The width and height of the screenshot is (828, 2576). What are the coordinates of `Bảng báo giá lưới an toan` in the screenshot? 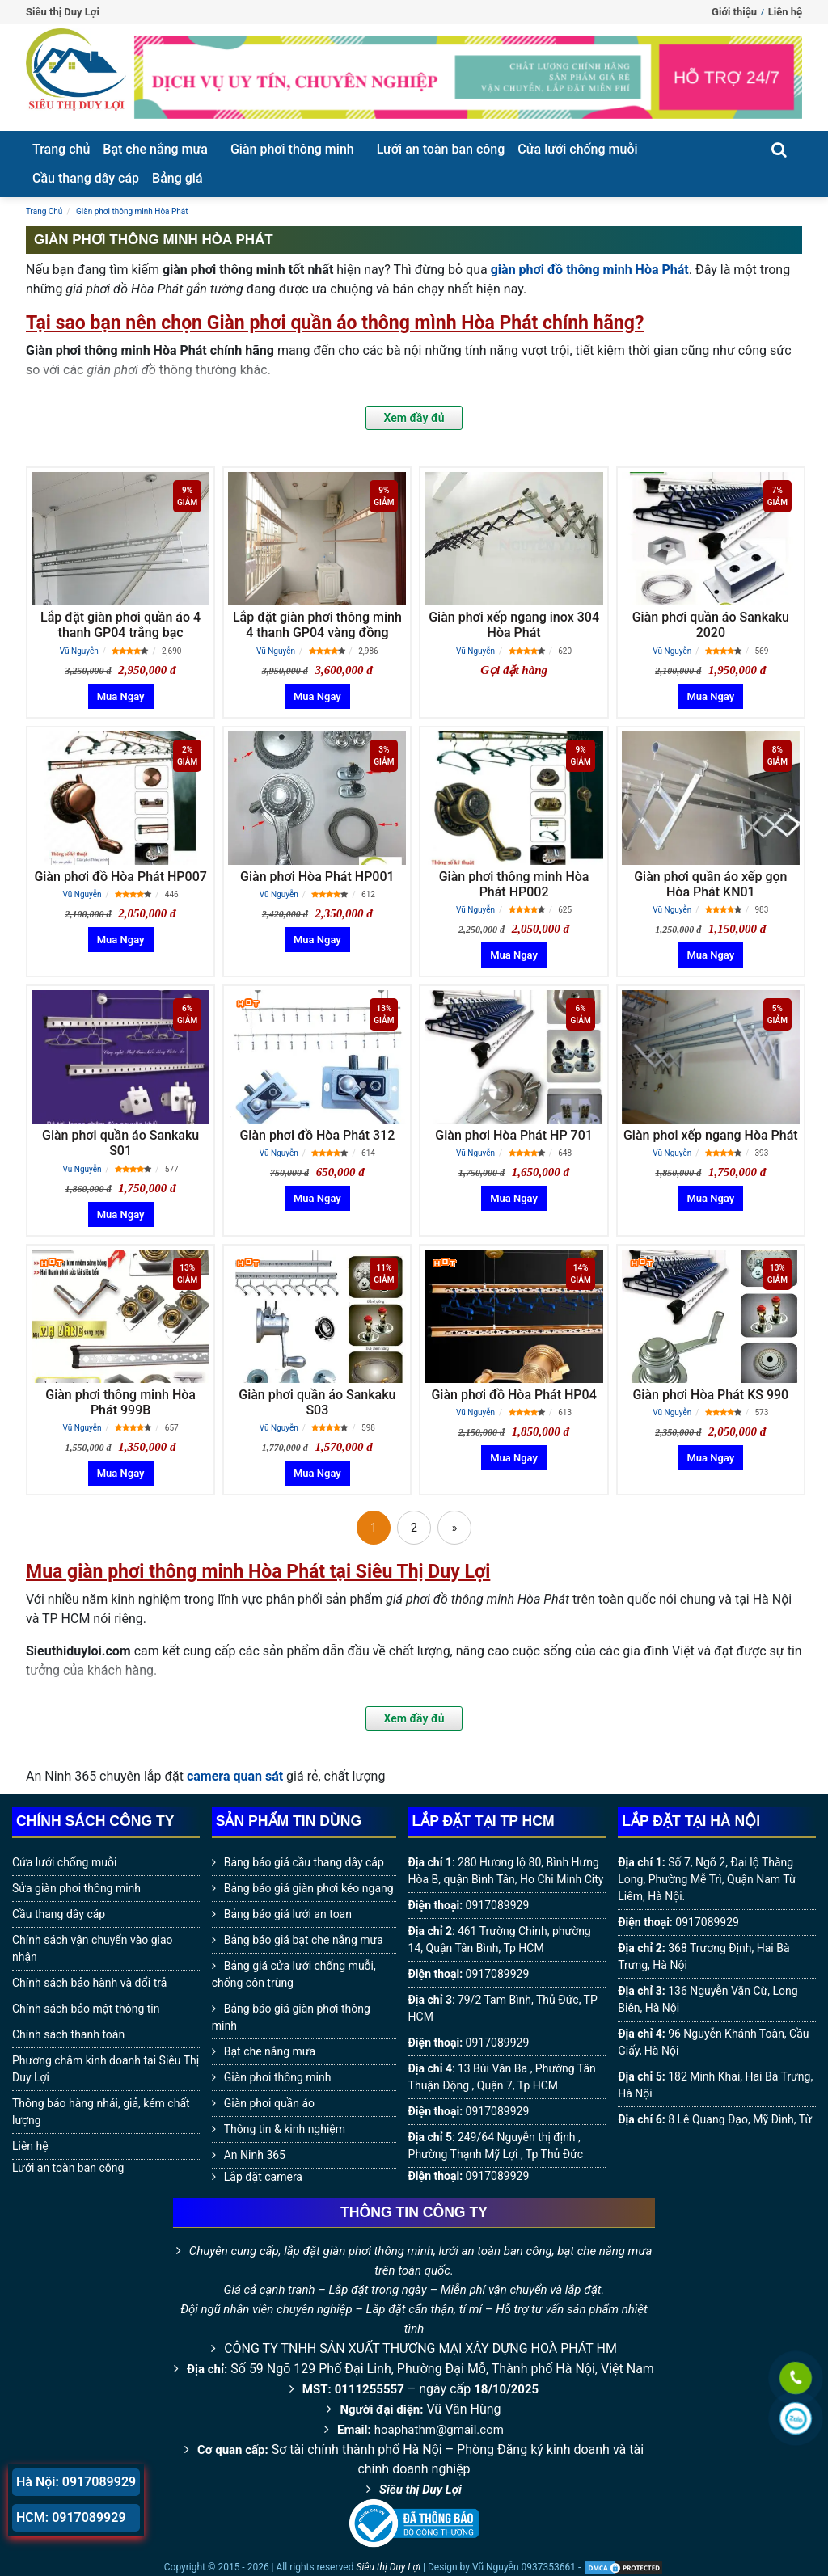 It's located at (288, 1914).